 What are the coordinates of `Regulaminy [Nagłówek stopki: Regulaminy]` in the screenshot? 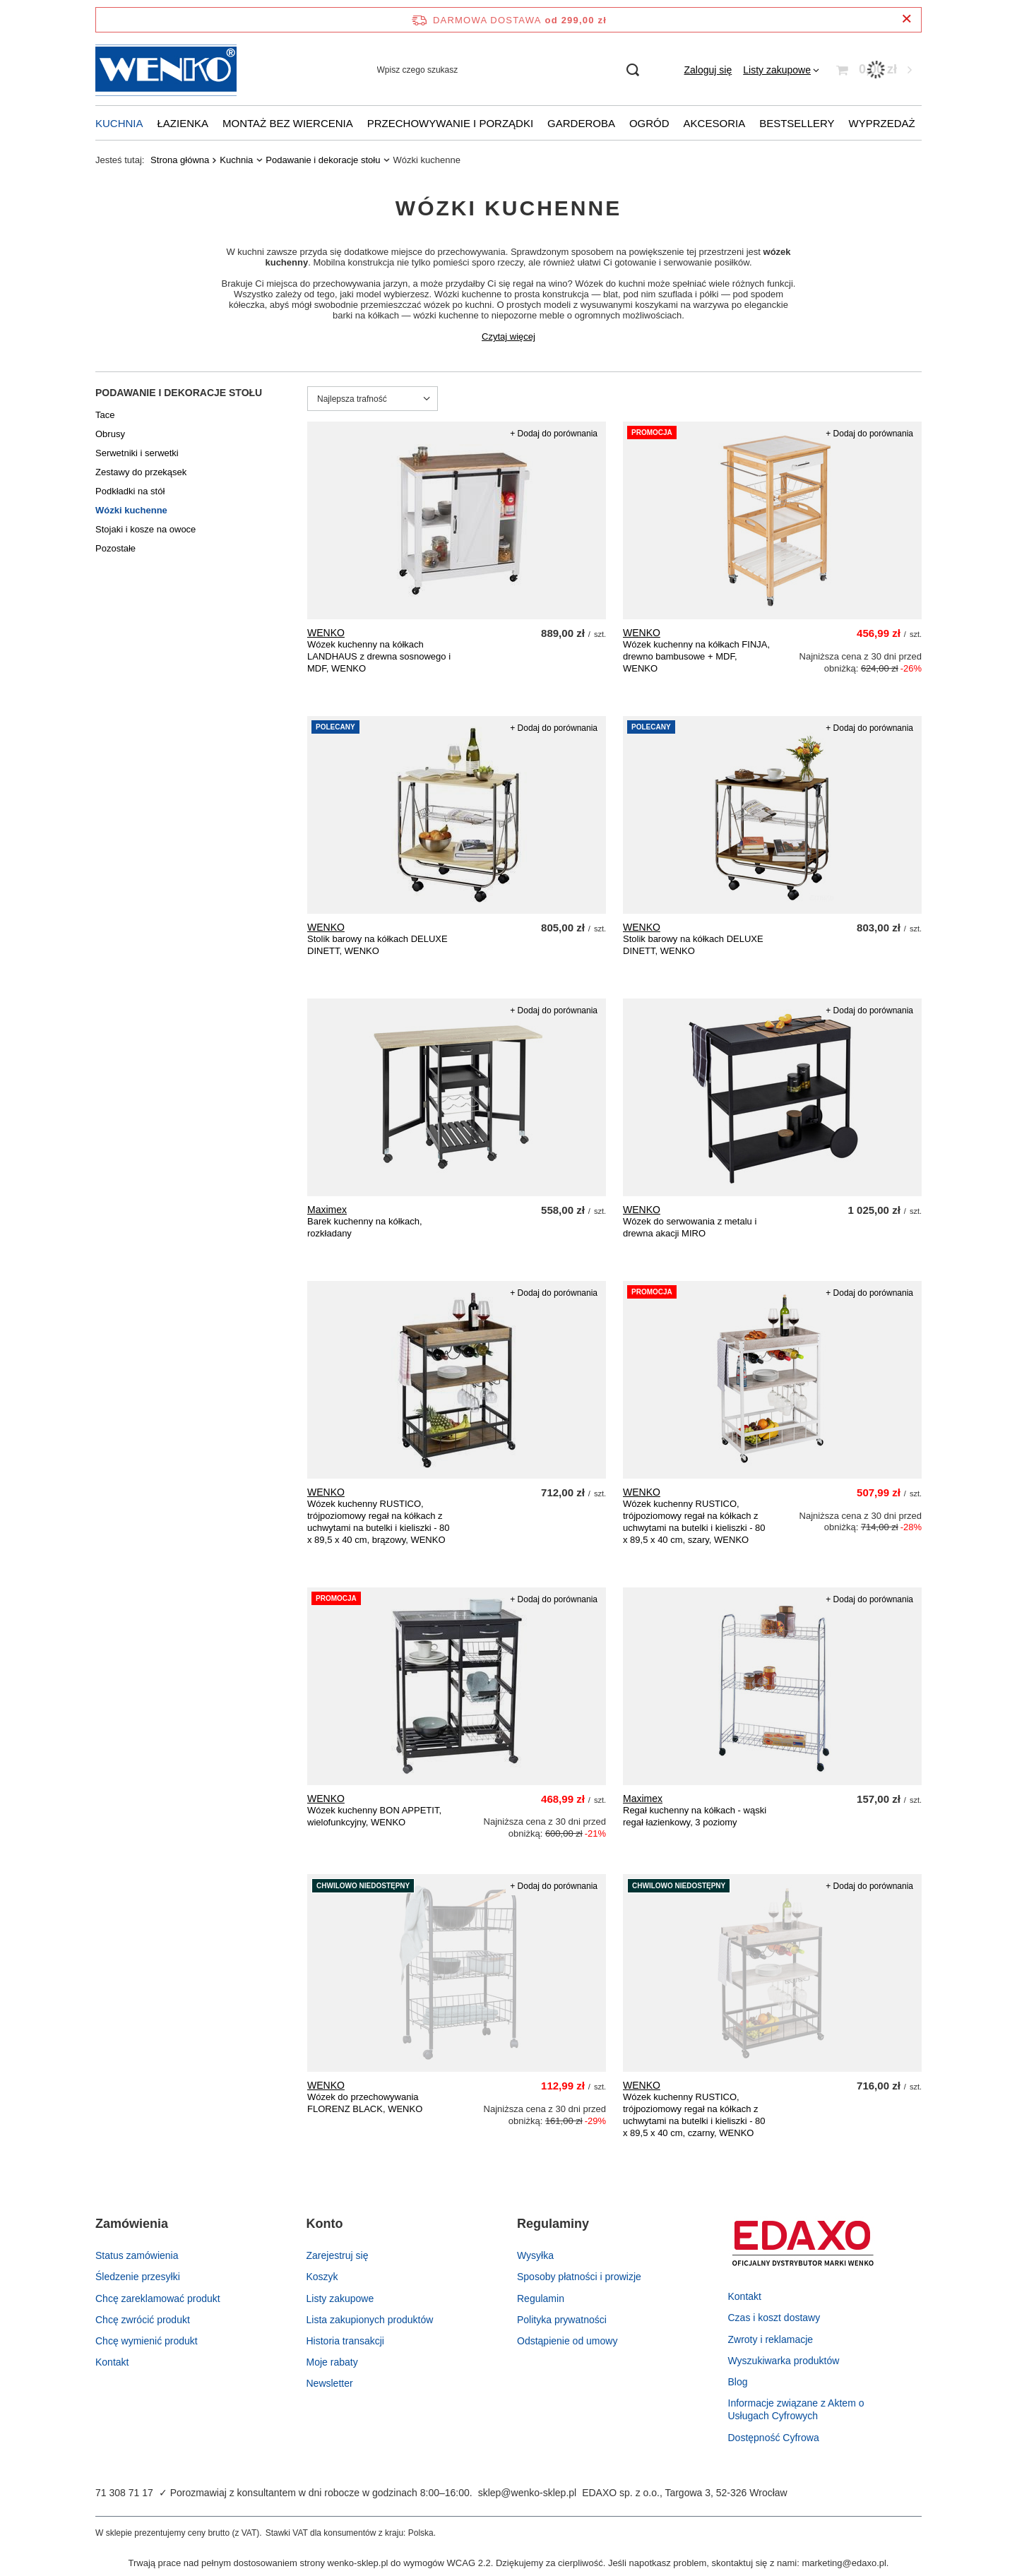 It's located at (553, 2224).